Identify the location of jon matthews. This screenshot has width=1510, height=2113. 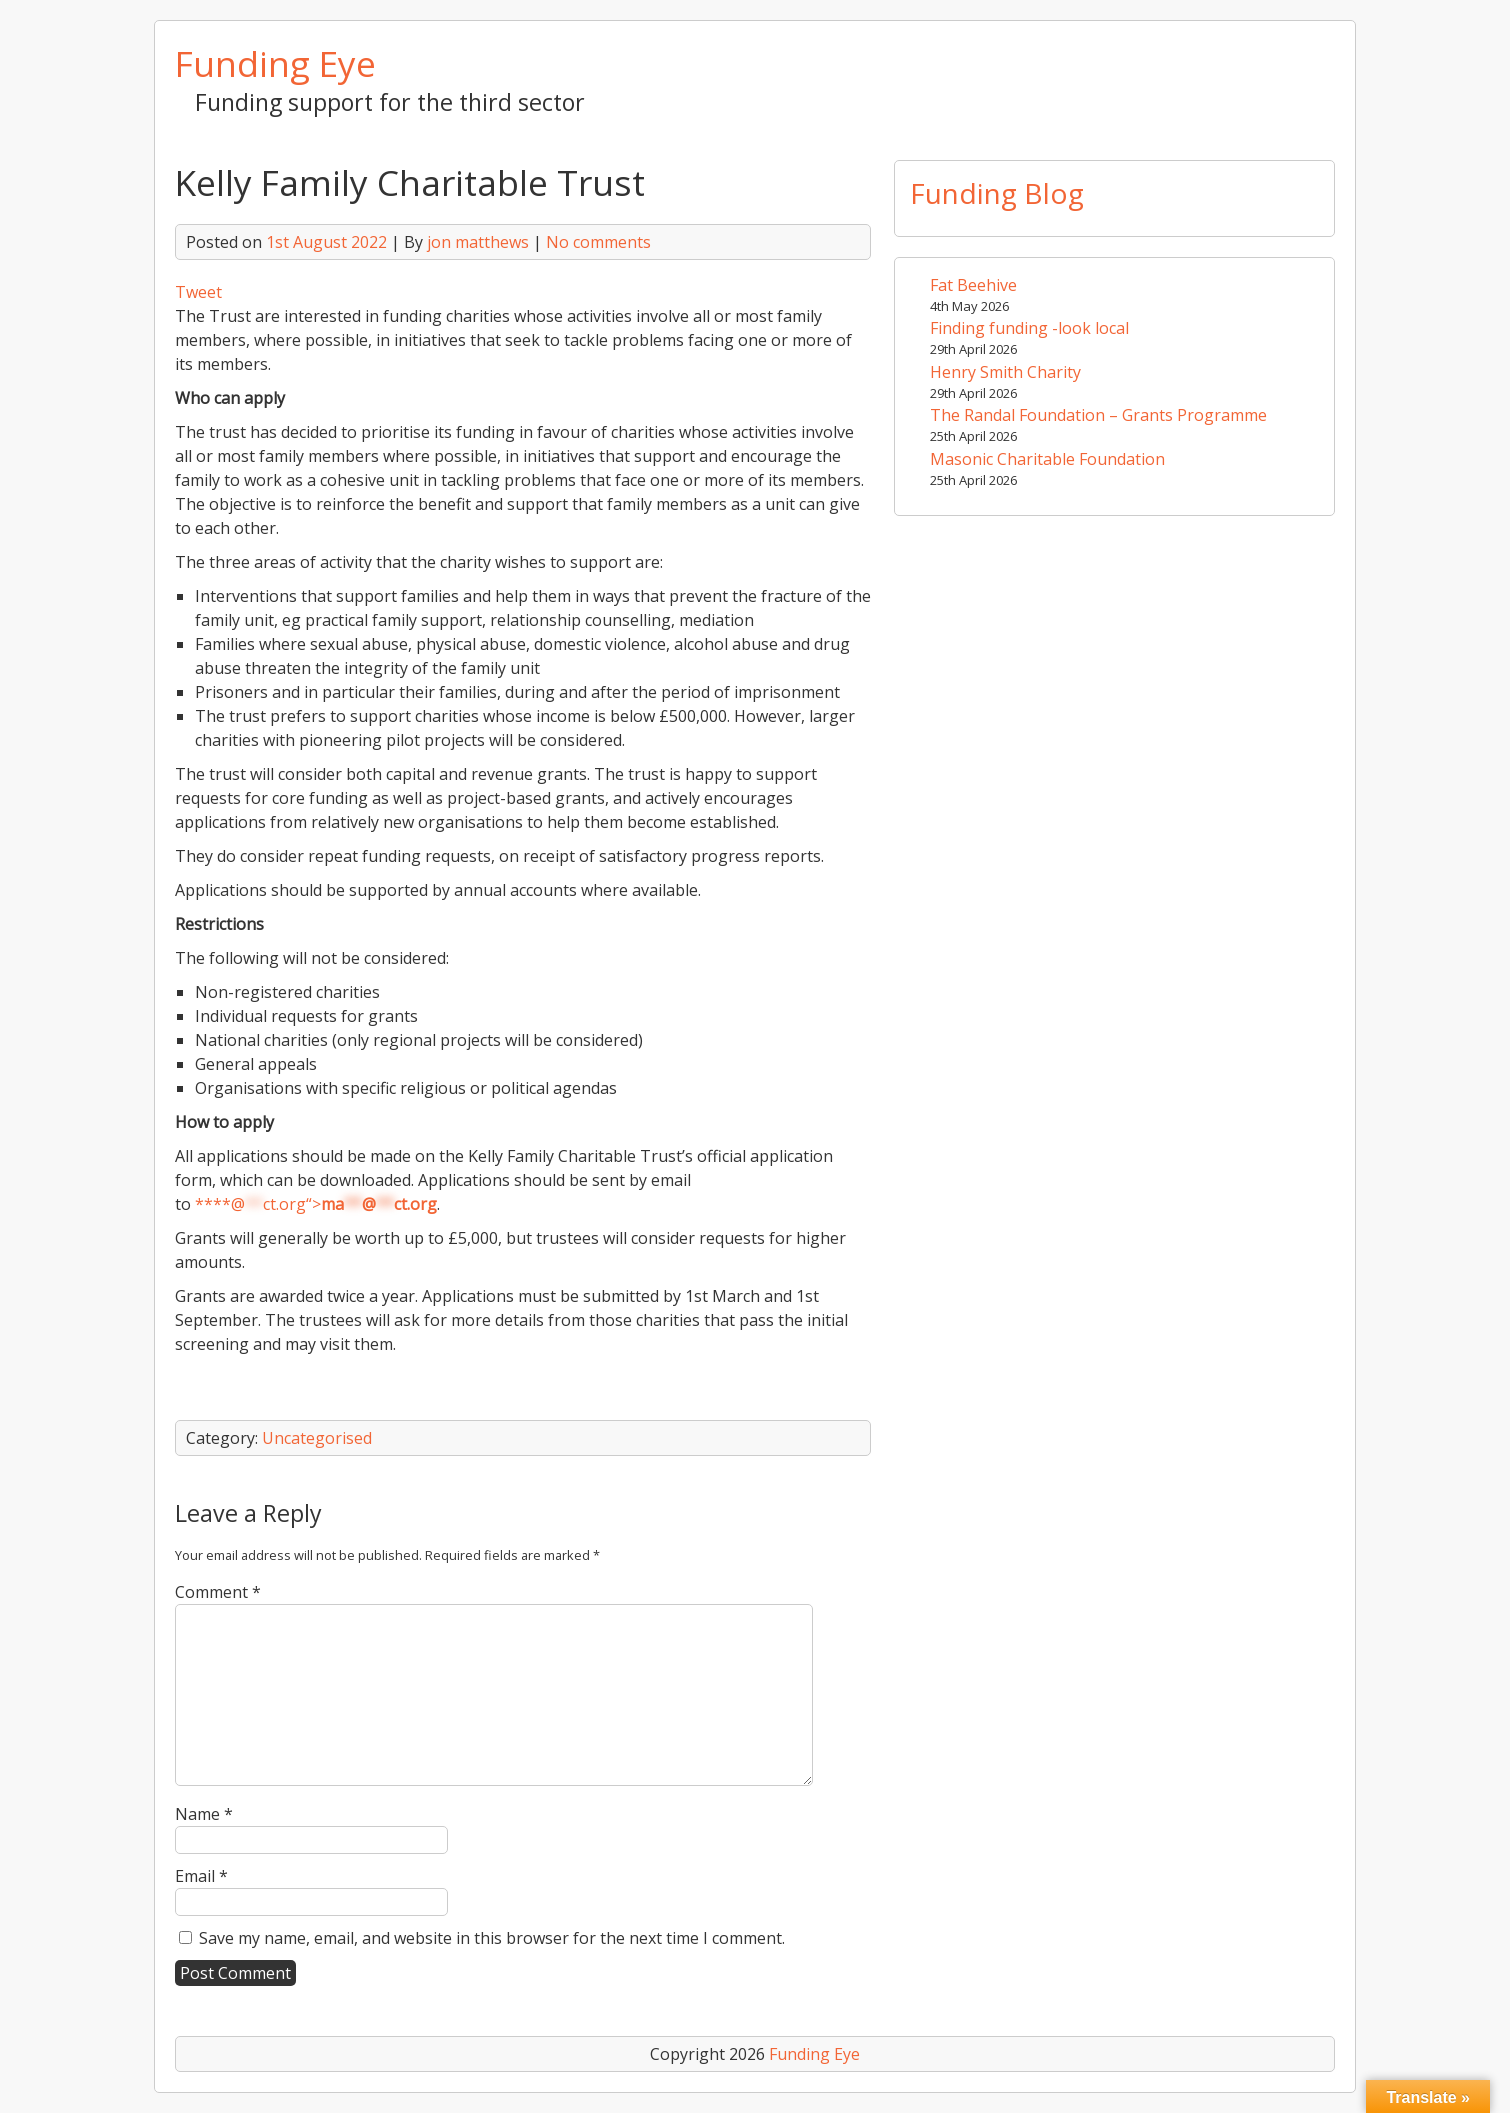
(478, 242).